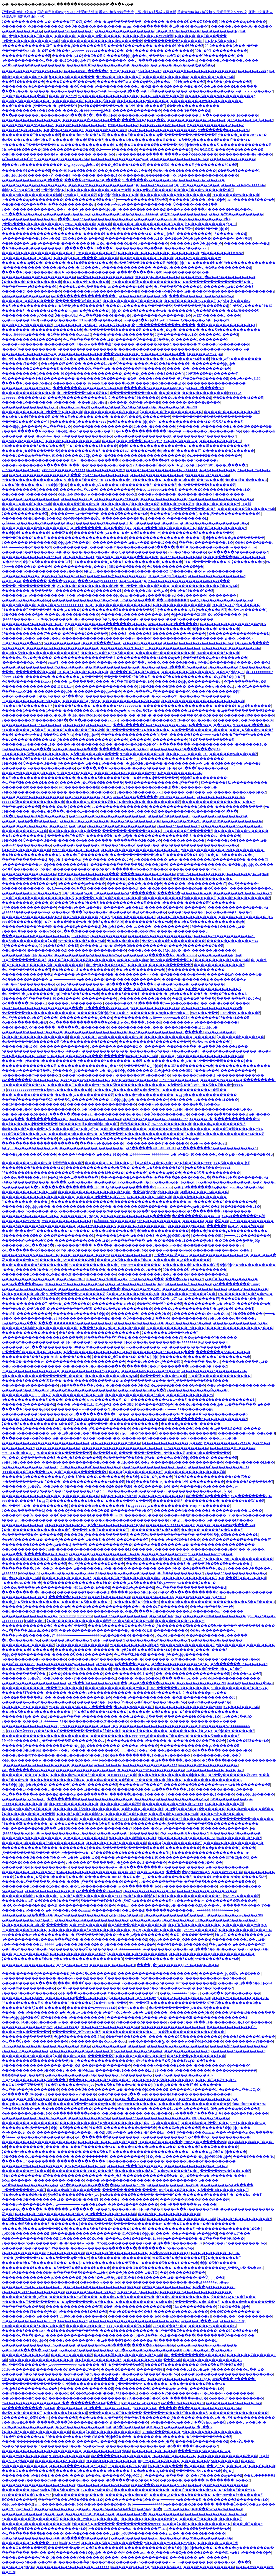 The image size is (278, 2576). What do you see at coordinates (76, 1925) in the screenshot?
I see `������Ļ��1ҳavһ������` at bounding box center [76, 1925].